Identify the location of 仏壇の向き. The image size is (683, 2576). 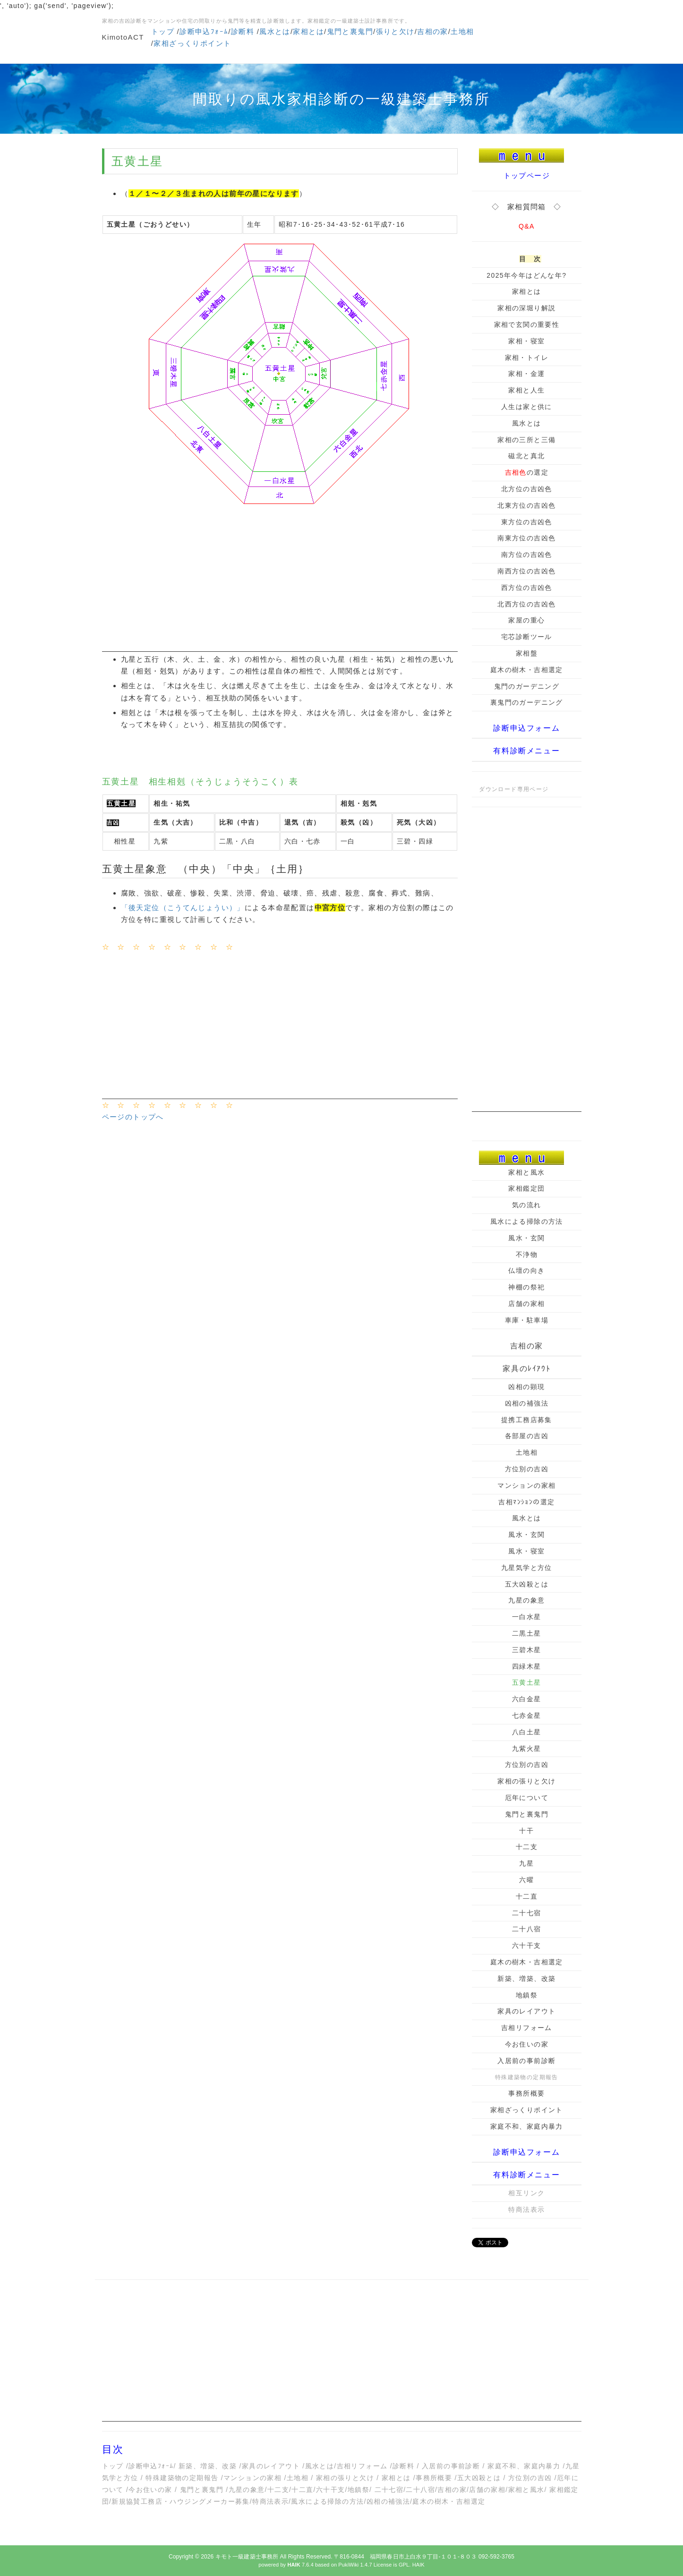
(526, 1270).